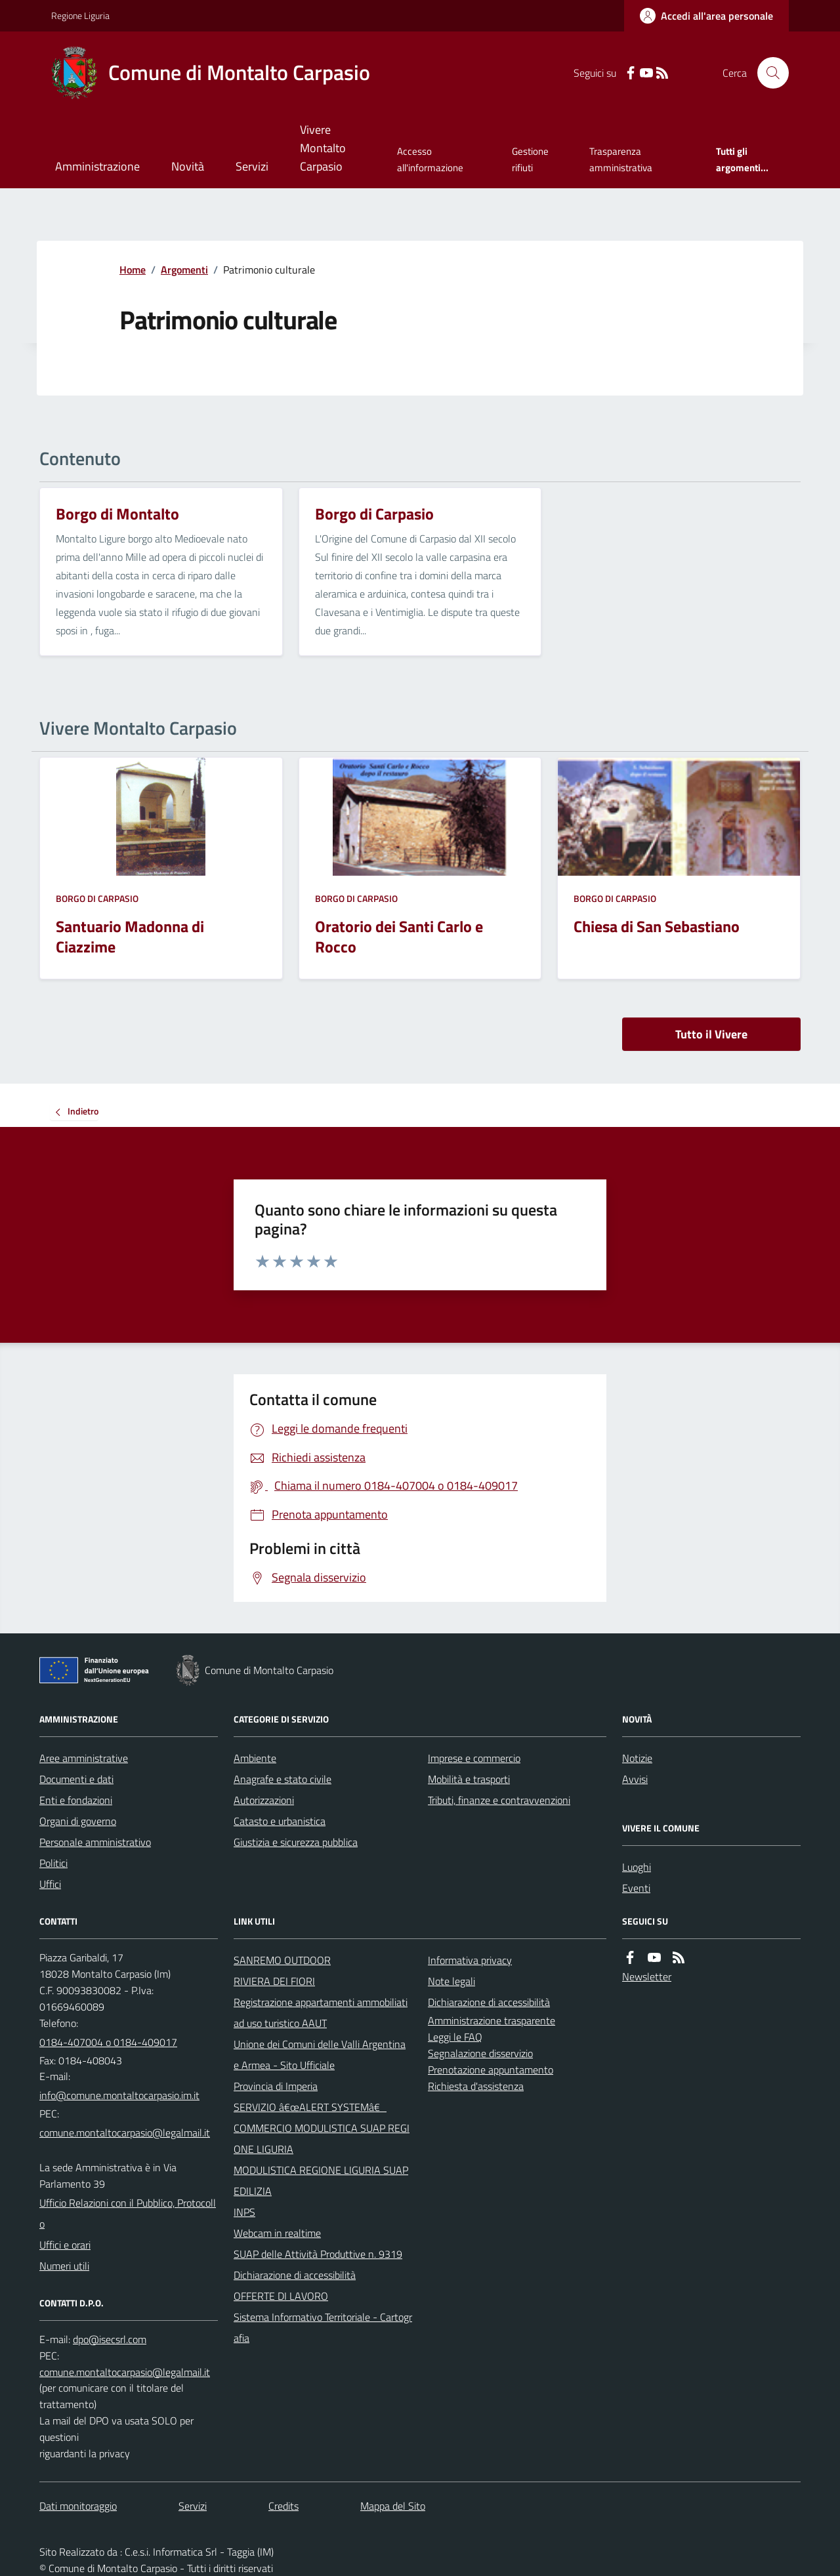 The image size is (840, 2576). Describe the element at coordinates (711, 1034) in the screenshot. I see `Tutto il Vivere` at that location.